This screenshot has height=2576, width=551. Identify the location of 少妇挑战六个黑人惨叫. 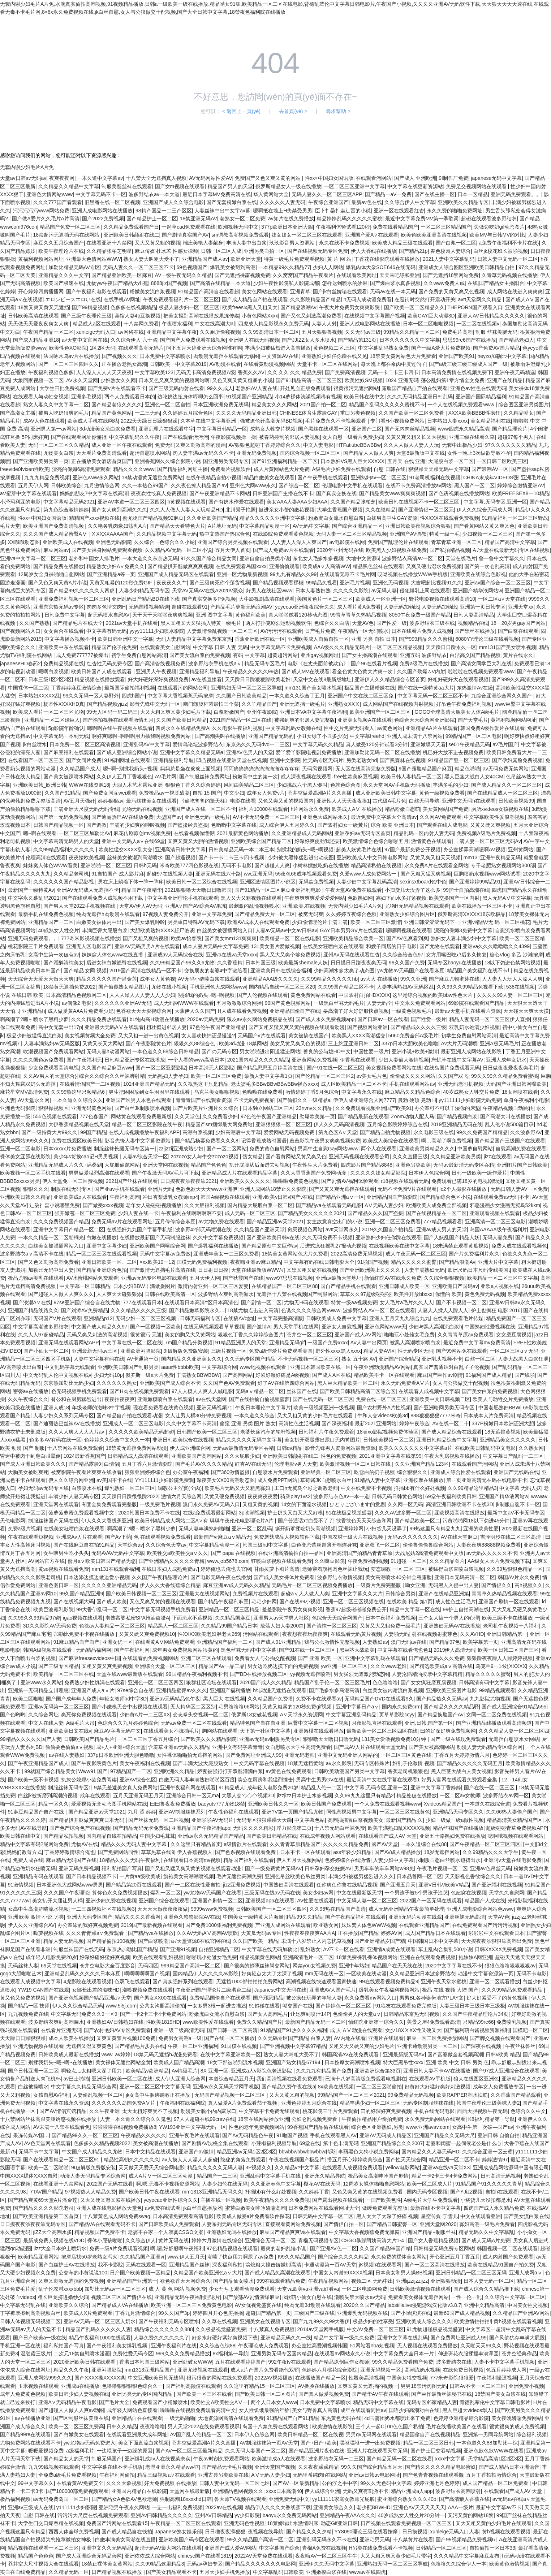
(302, 785).